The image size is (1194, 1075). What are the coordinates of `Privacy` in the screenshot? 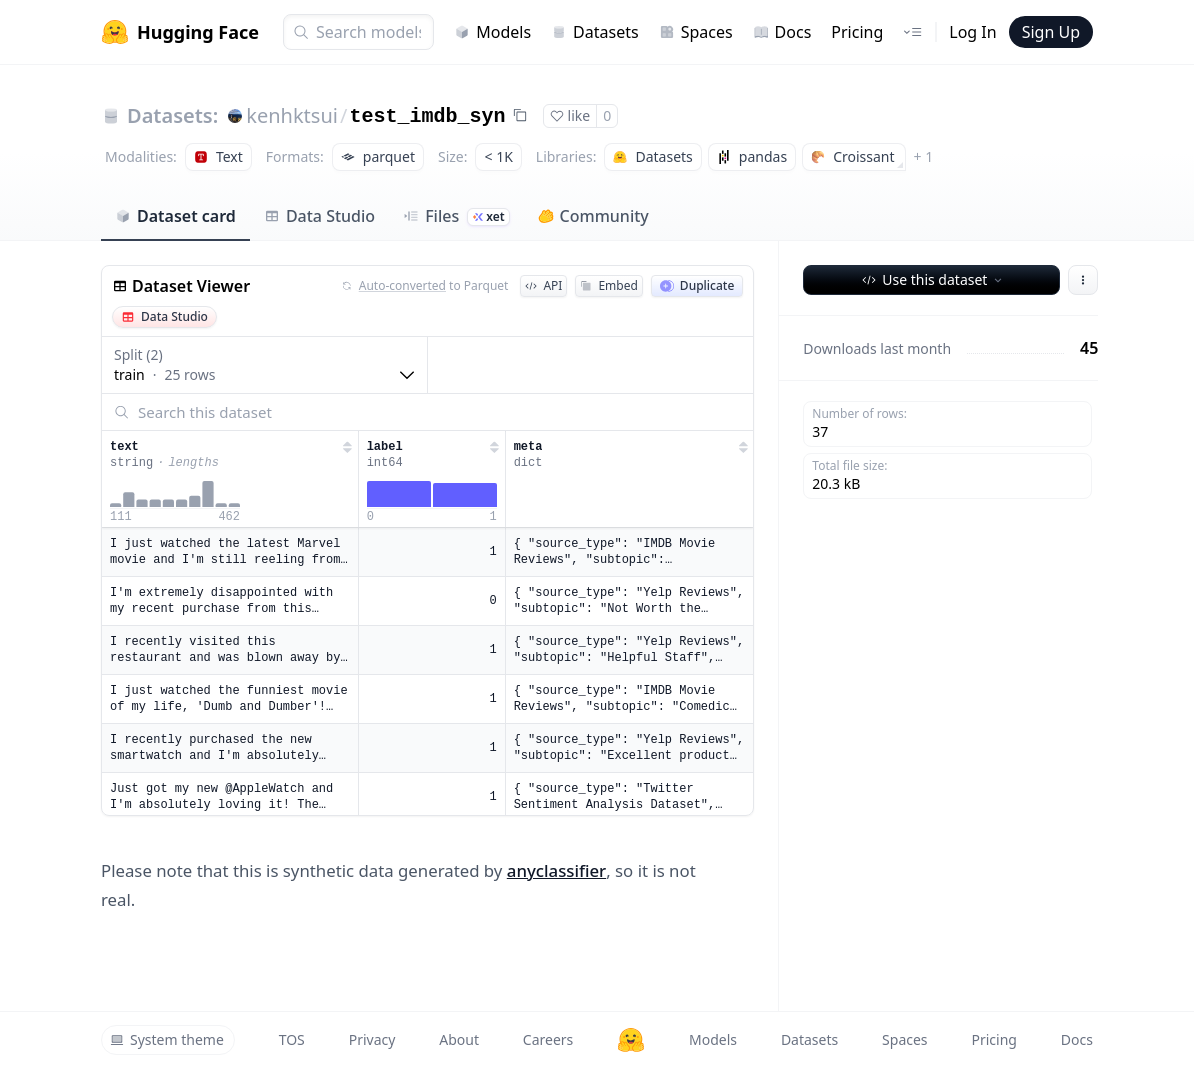 It's located at (372, 1039).